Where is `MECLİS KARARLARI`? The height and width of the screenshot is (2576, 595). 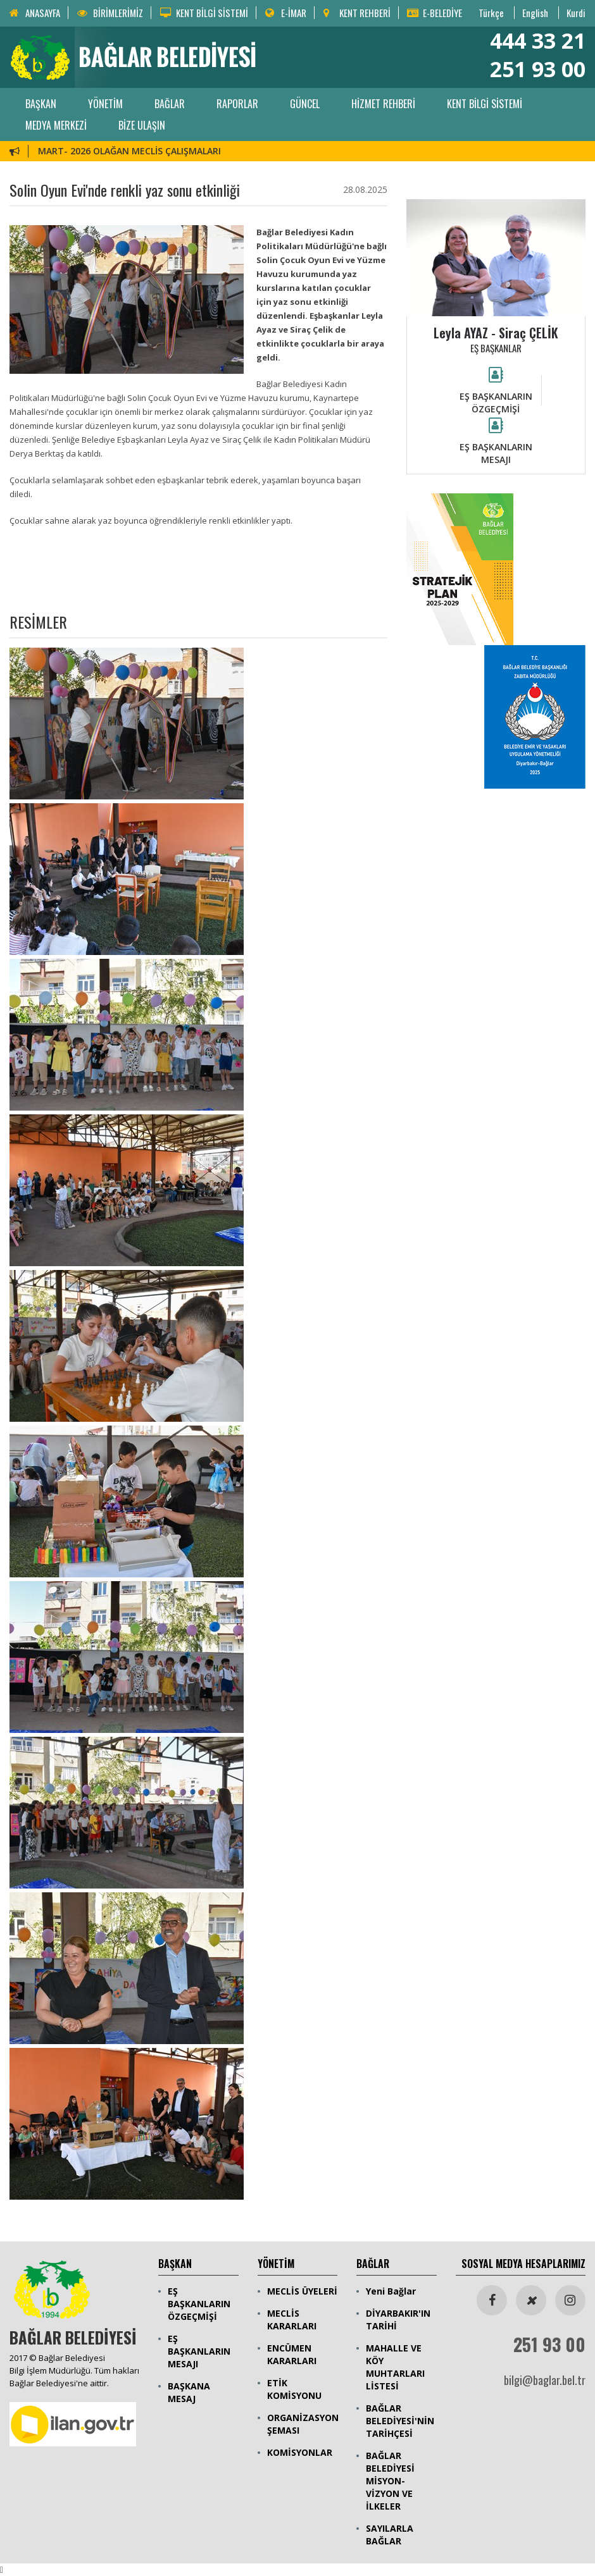 MECLİS KARARLARI is located at coordinates (291, 2319).